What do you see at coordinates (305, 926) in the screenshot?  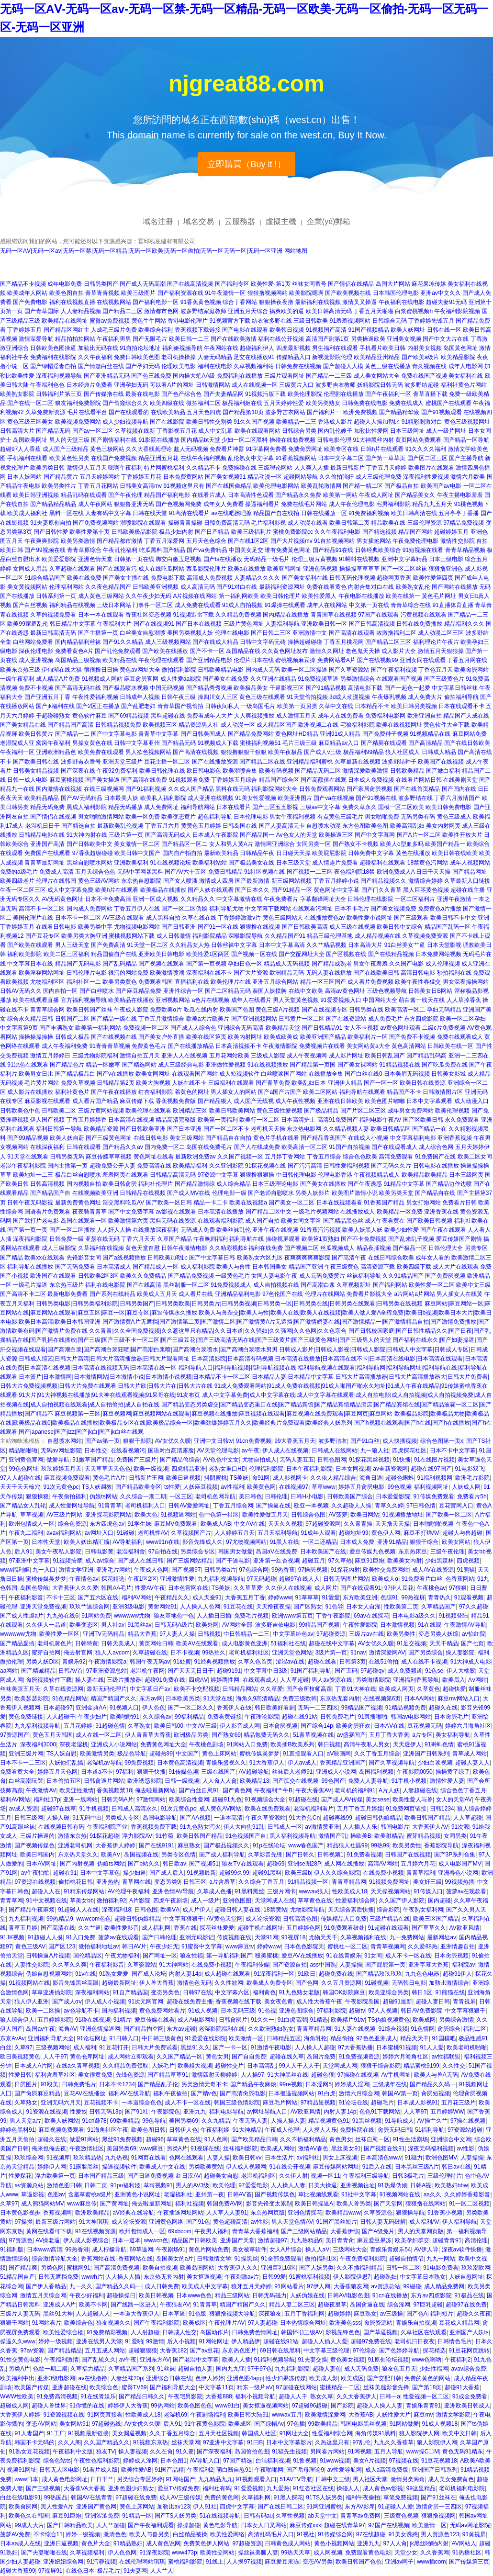 I see `国产日韩欧美高清` at bounding box center [305, 926].